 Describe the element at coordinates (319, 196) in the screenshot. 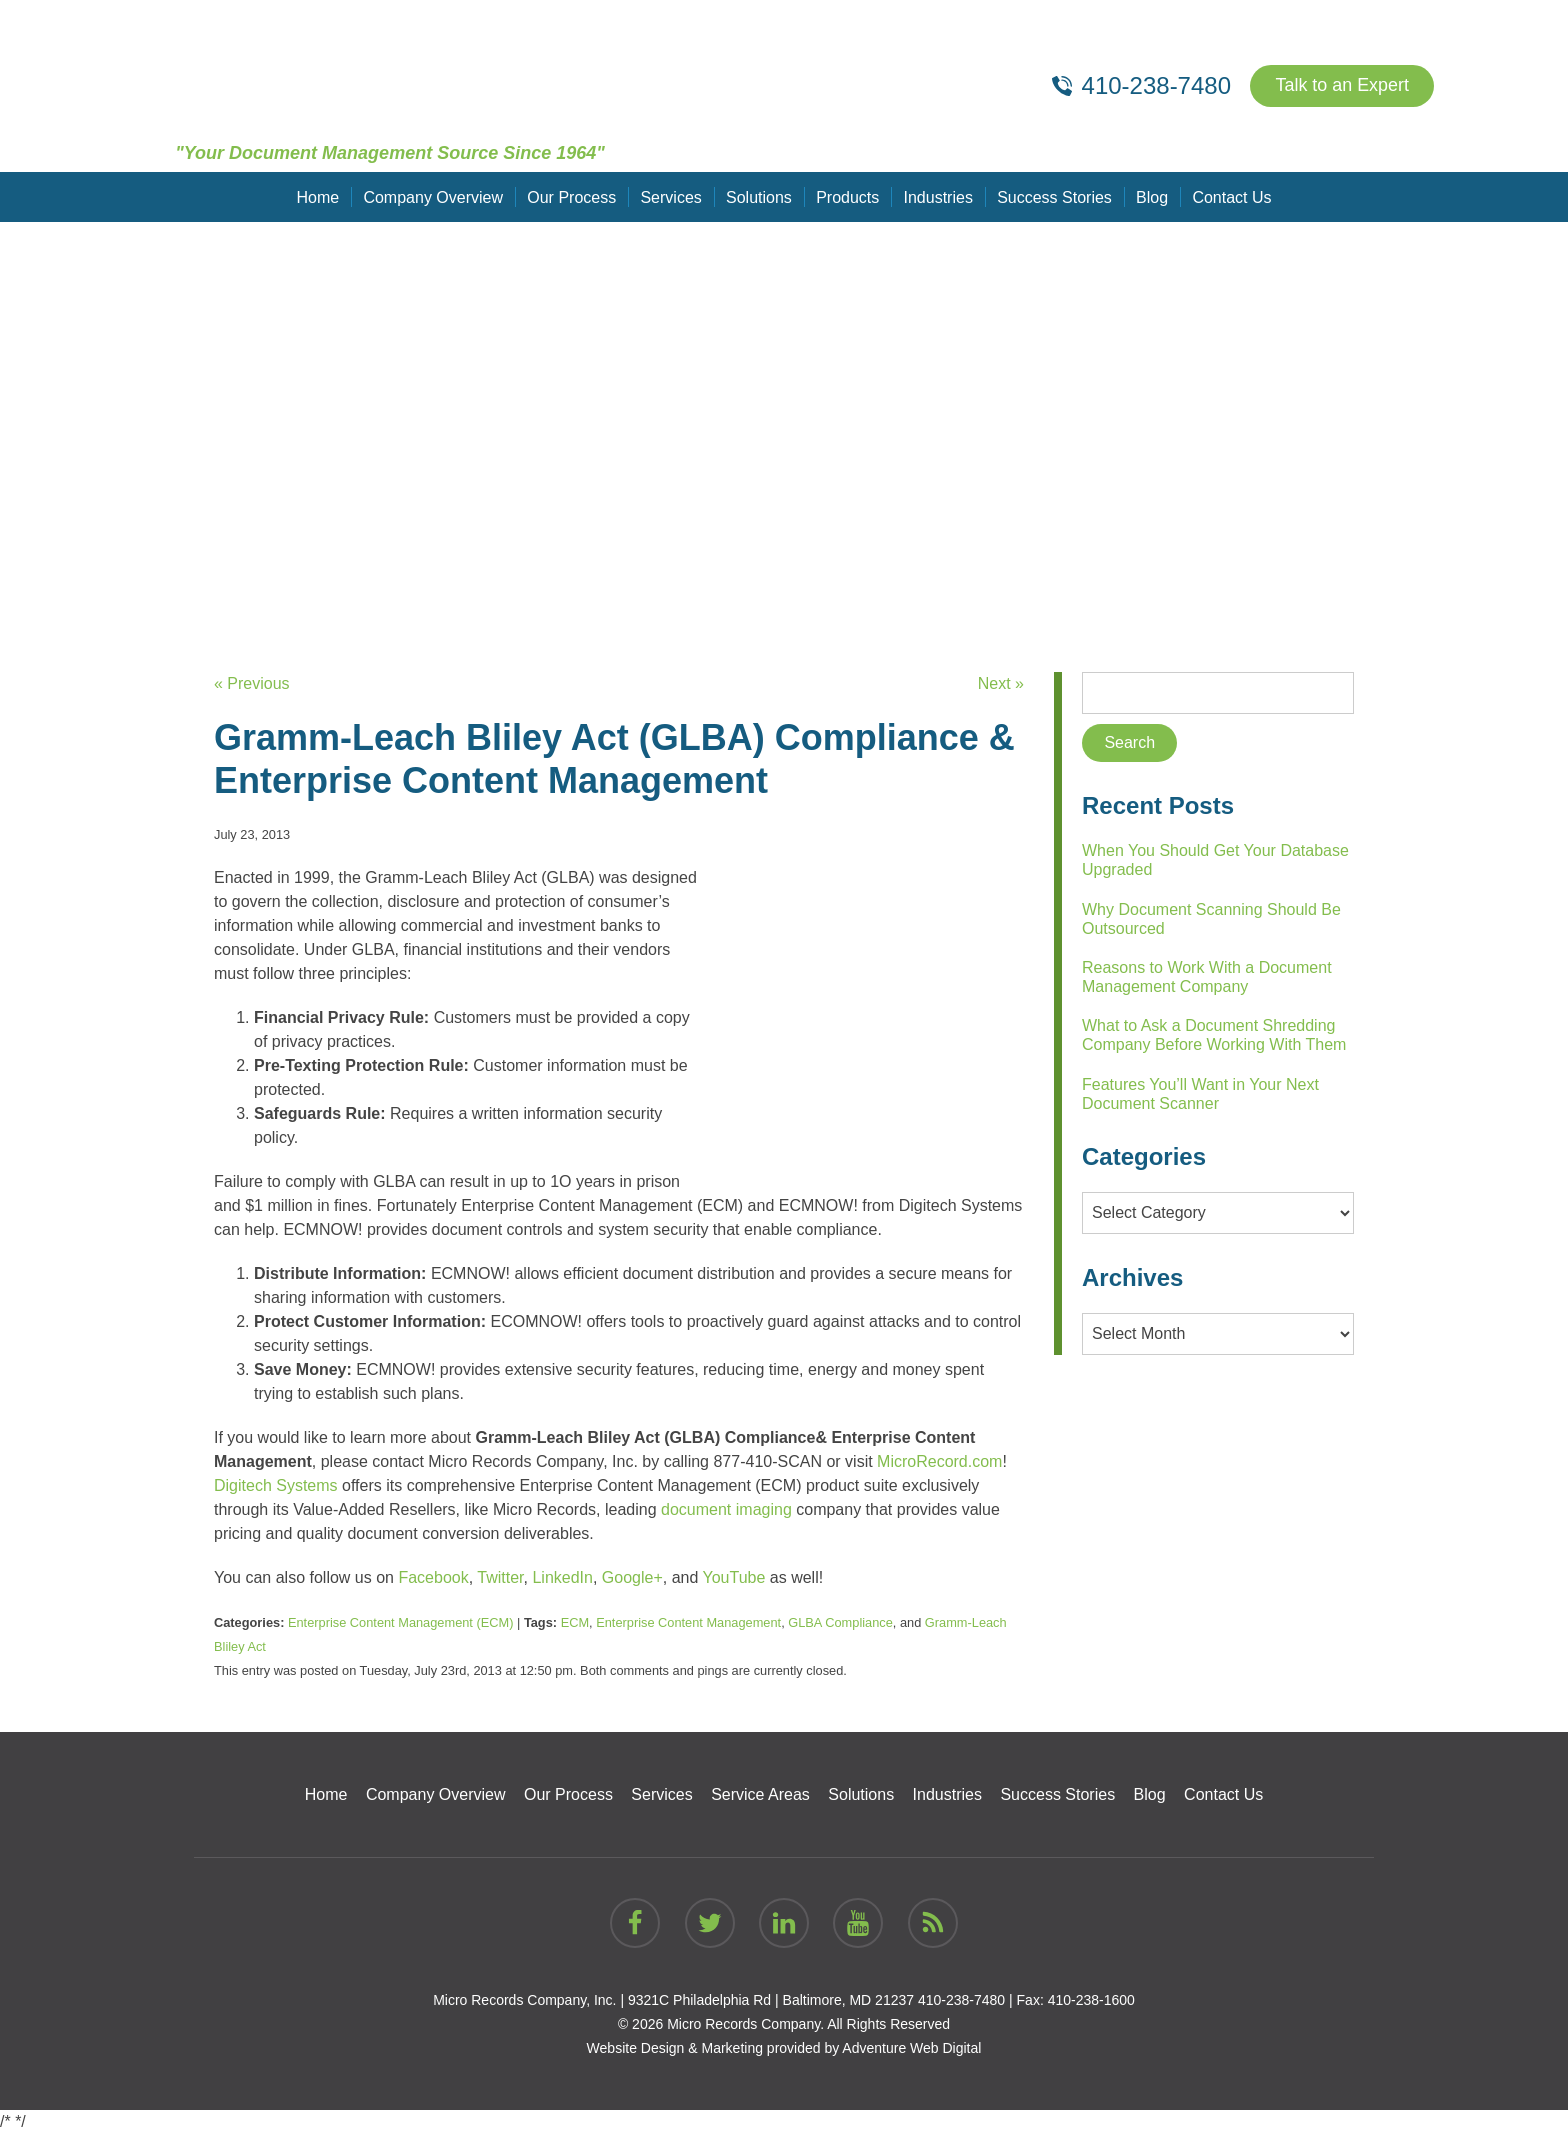

I see `Home` at that location.